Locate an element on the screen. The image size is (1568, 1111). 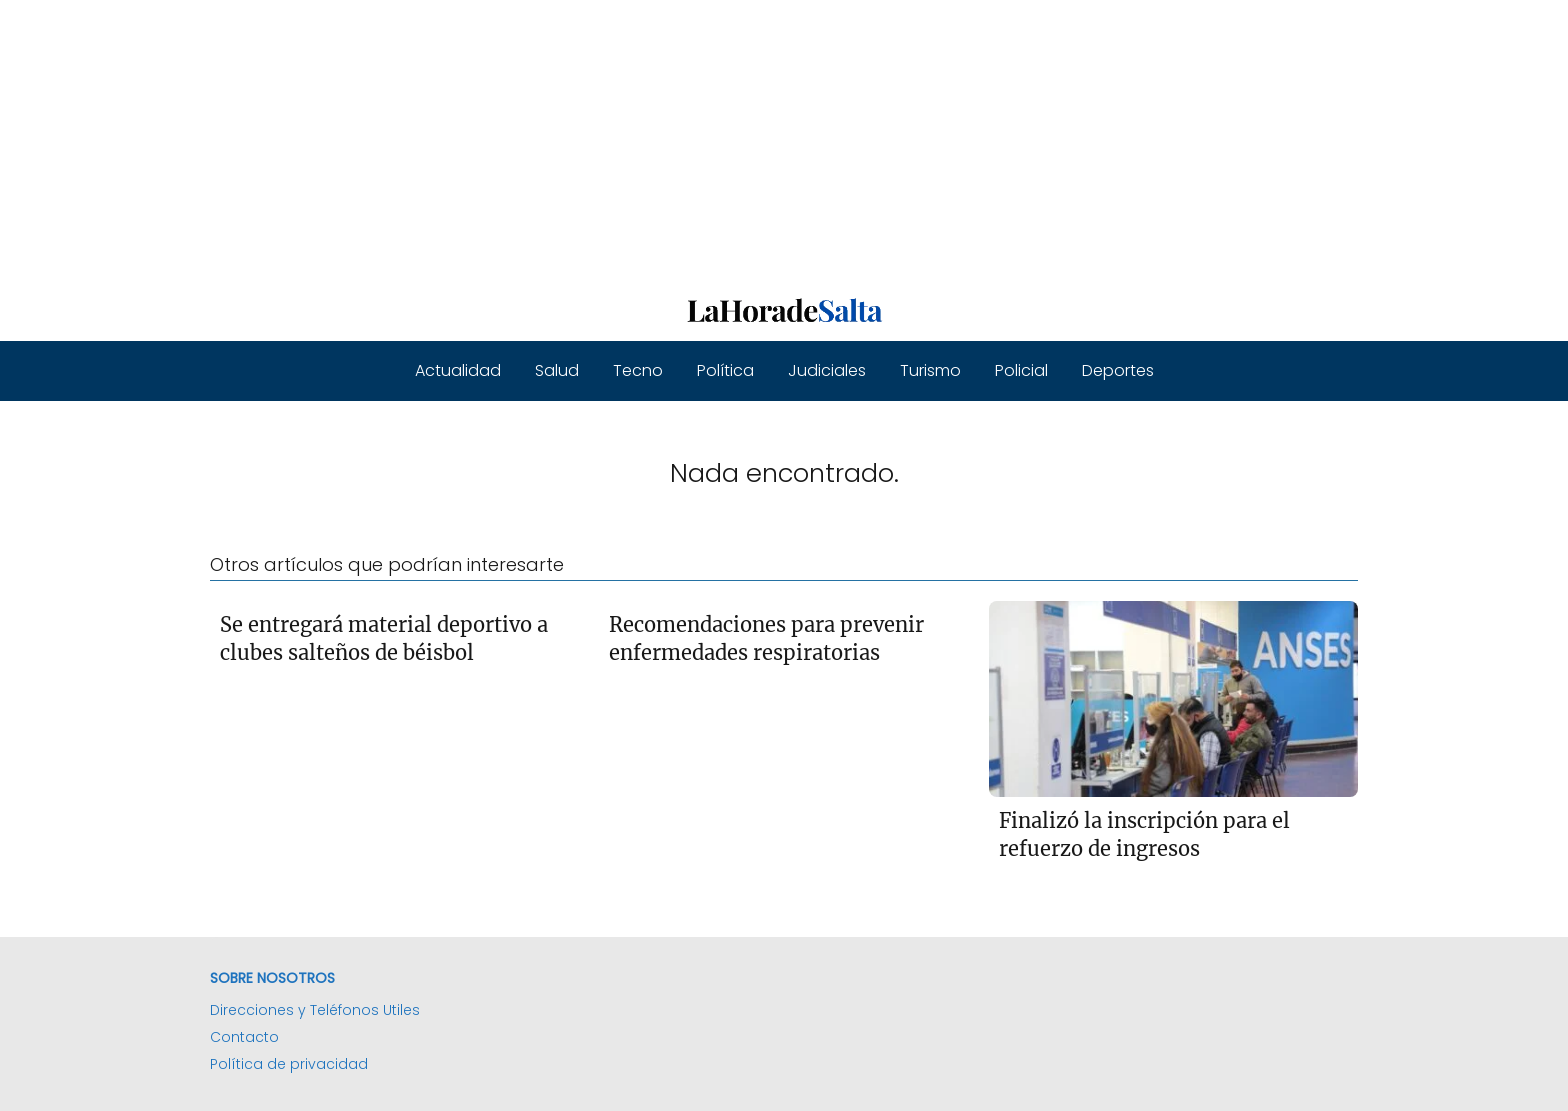
Actualidad is located at coordinates (458, 370).